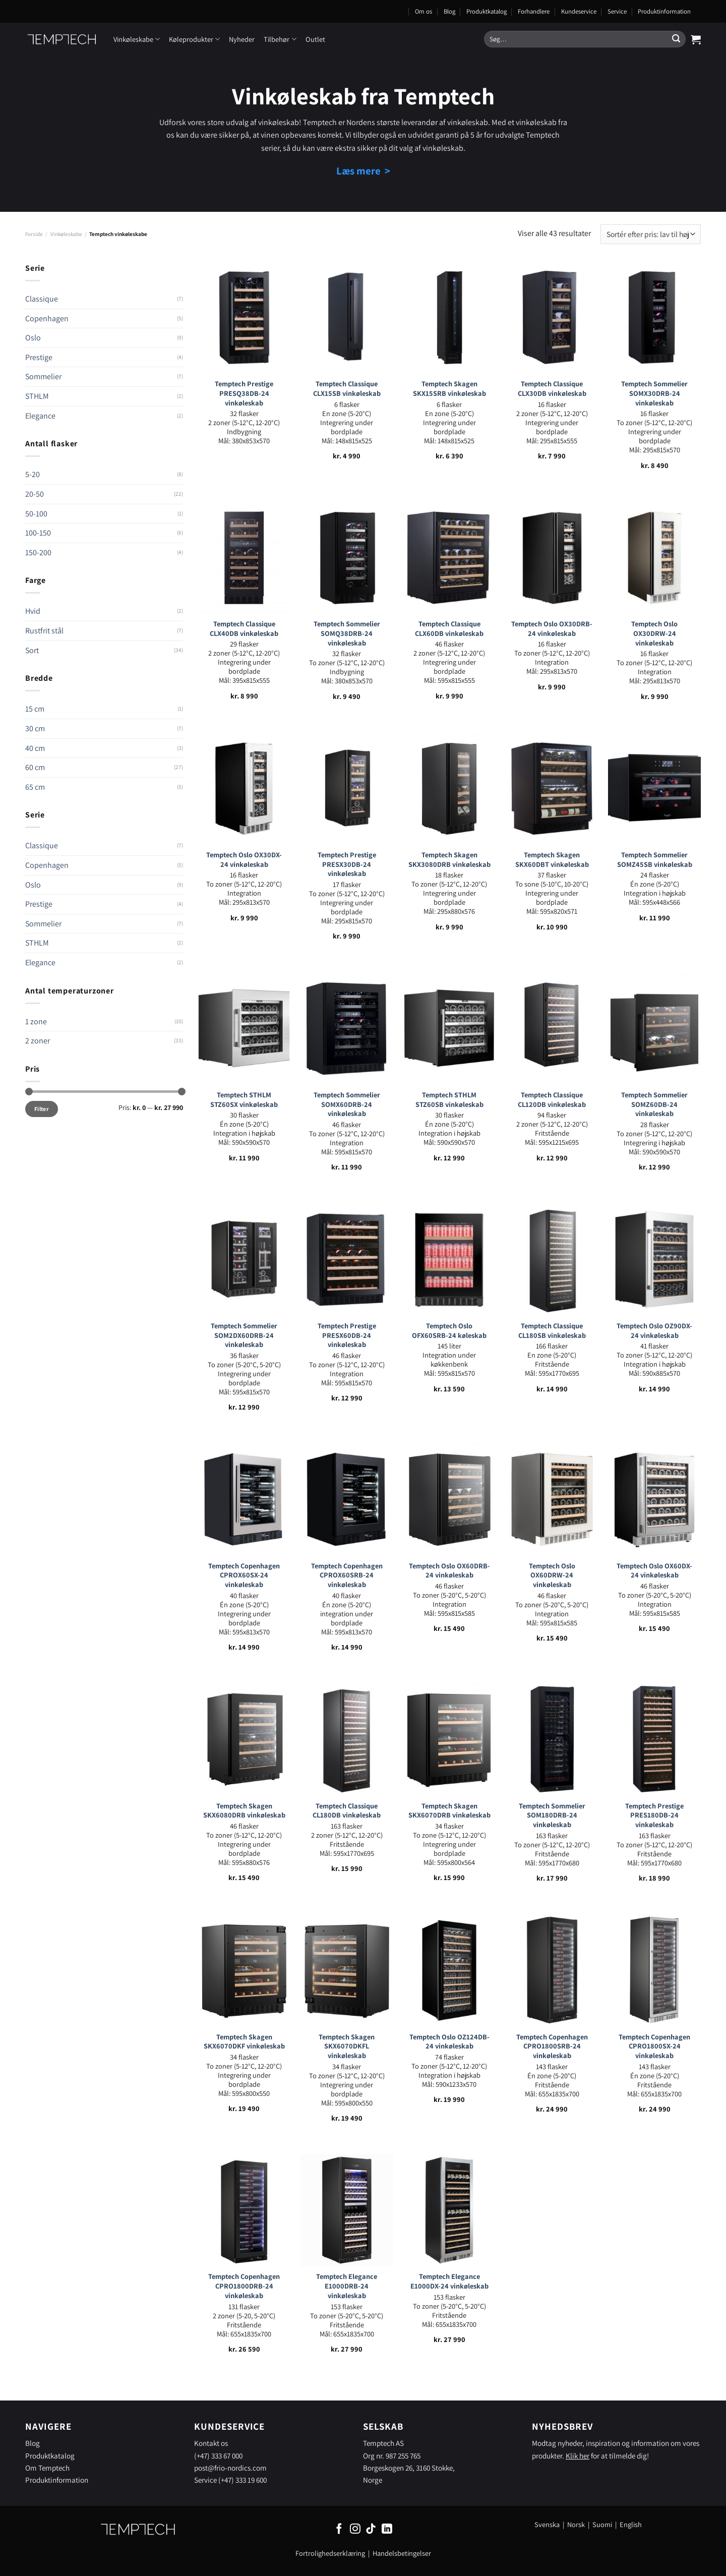 Image resolution: width=726 pixels, height=2576 pixels. Describe the element at coordinates (371, 2529) in the screenshot. I see `[Følg på TikTok]` at that location.